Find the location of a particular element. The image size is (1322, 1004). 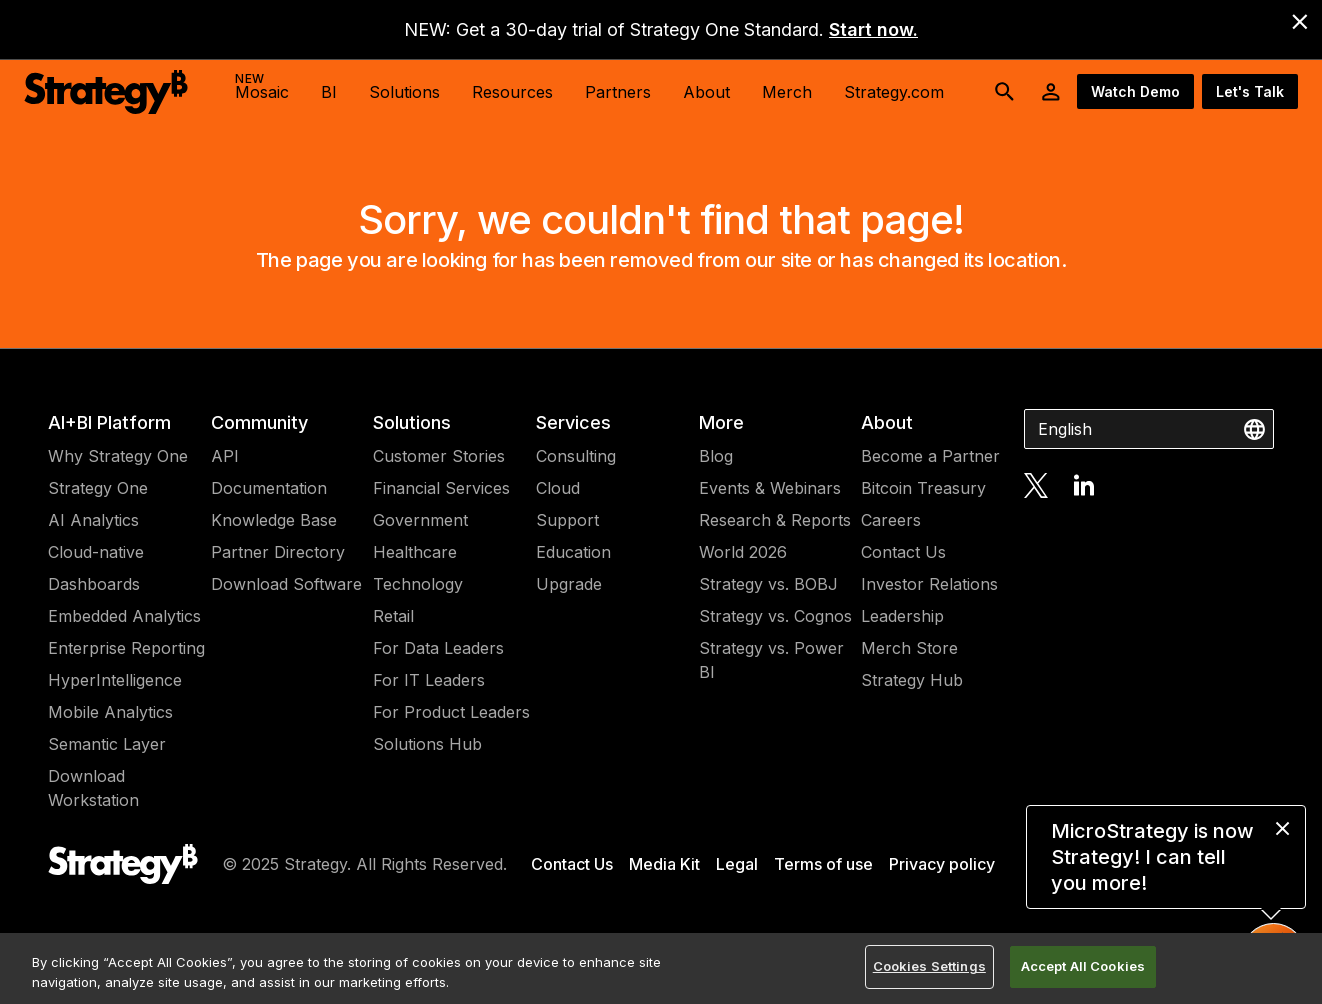

Community is located at coordinates (259, 422).